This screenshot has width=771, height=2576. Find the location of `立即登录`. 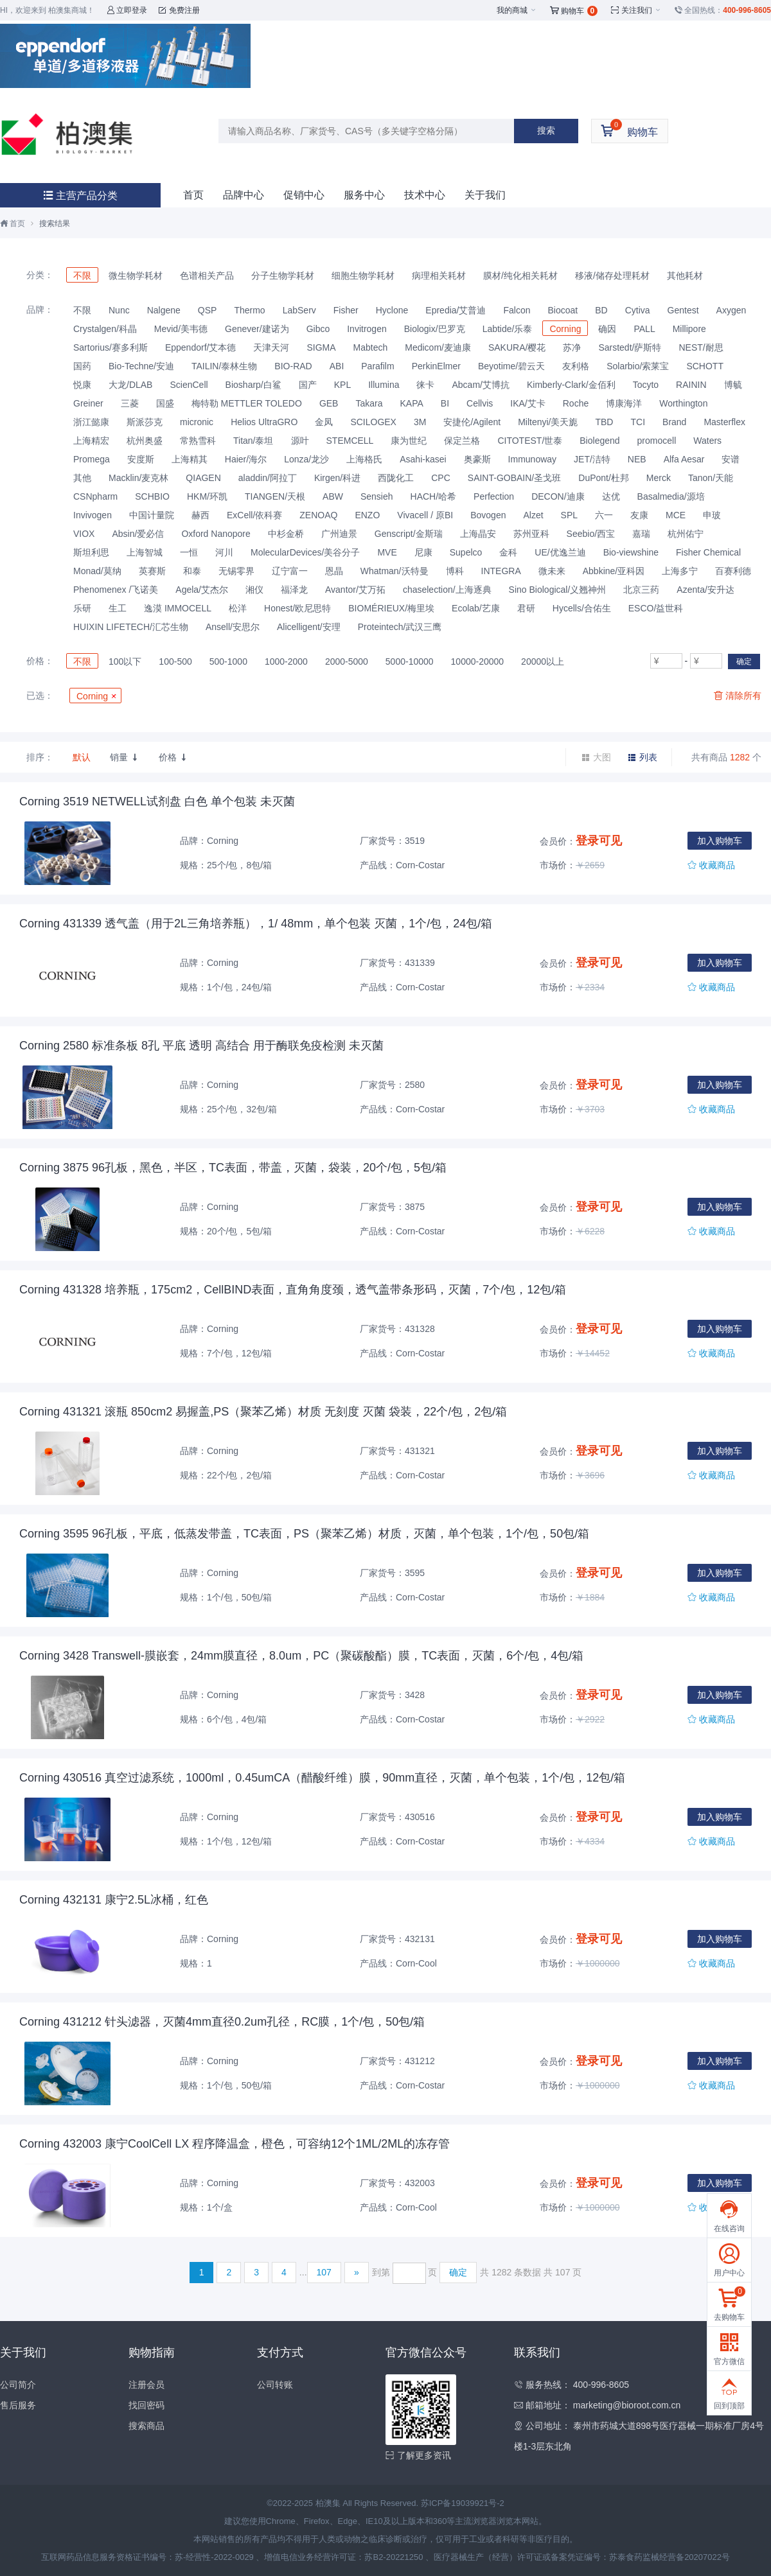

立即登录 is located at coordinates (127, 10).